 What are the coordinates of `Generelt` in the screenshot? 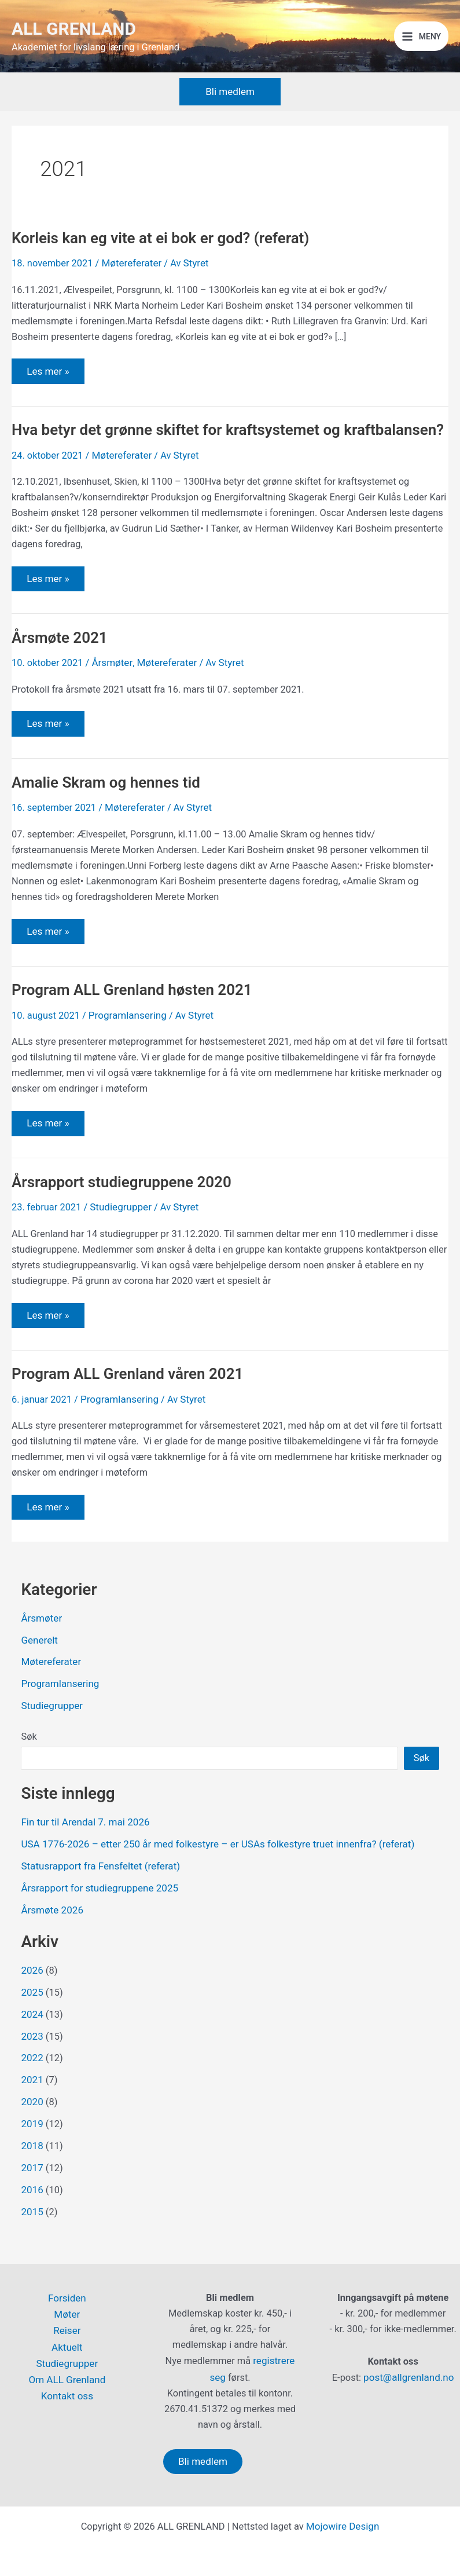 It's located at (38, 1672).